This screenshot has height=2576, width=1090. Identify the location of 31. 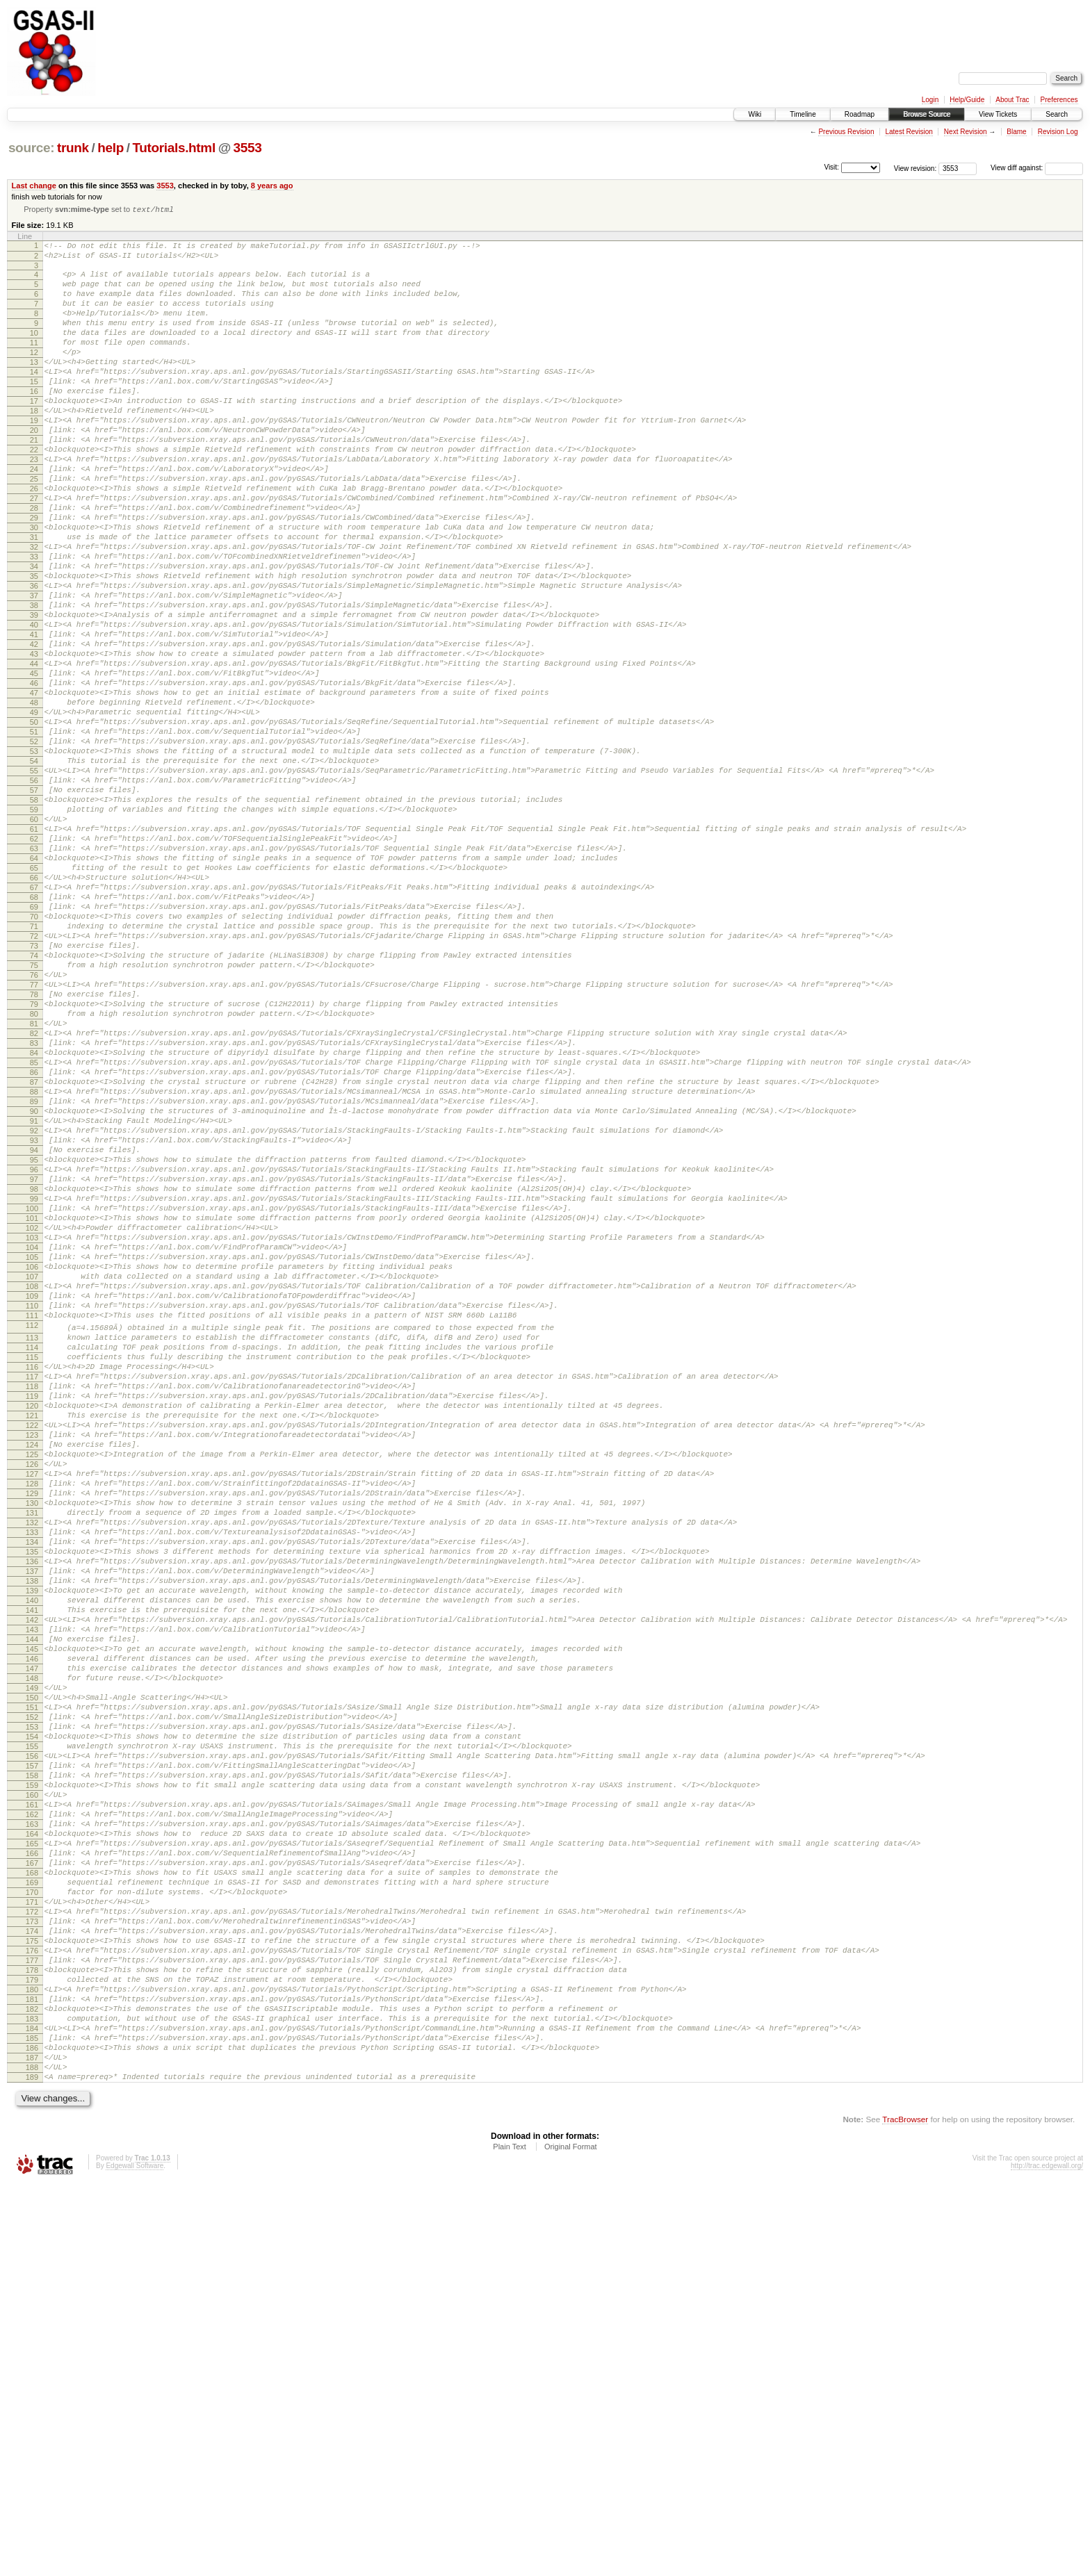
(34, 599).